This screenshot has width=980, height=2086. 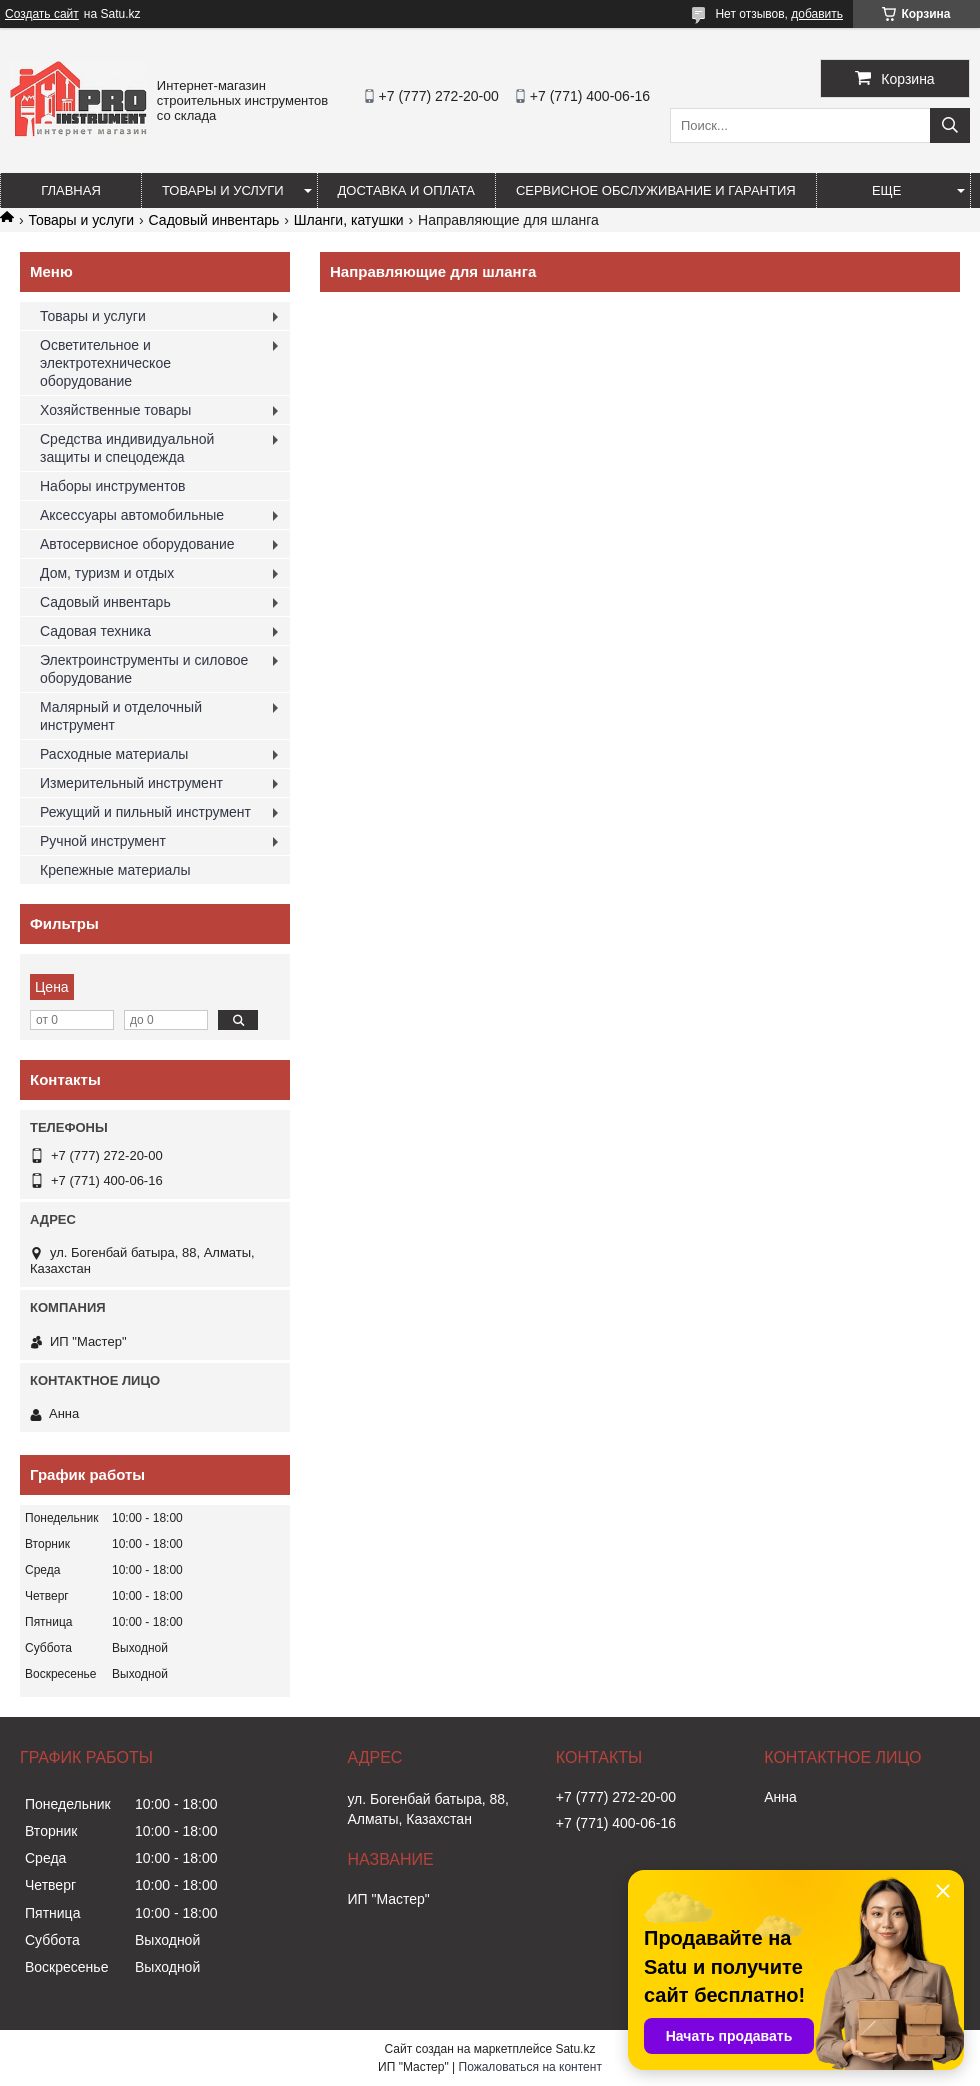 What do you see at coordinates (115, 870) in the screenshot?
I see `Крепежные материалы` at bounding box center [115, 870].